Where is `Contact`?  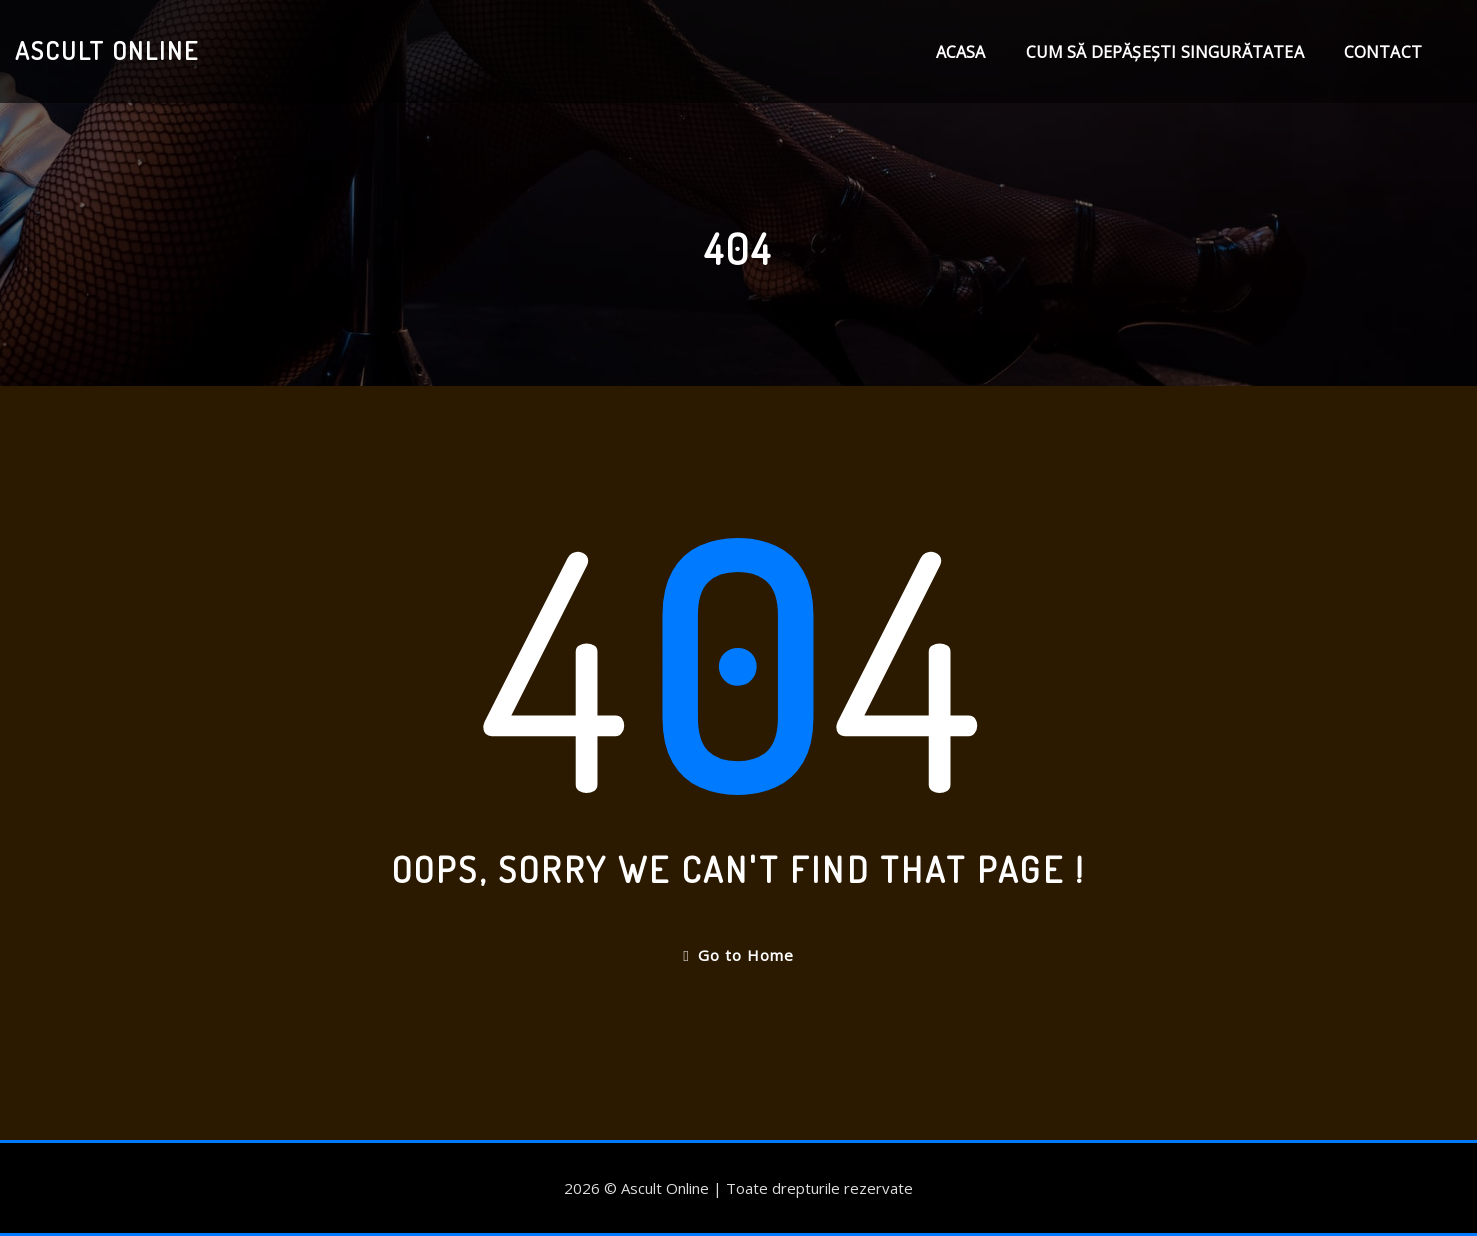 Contact is located at coordinates (1383, 52).